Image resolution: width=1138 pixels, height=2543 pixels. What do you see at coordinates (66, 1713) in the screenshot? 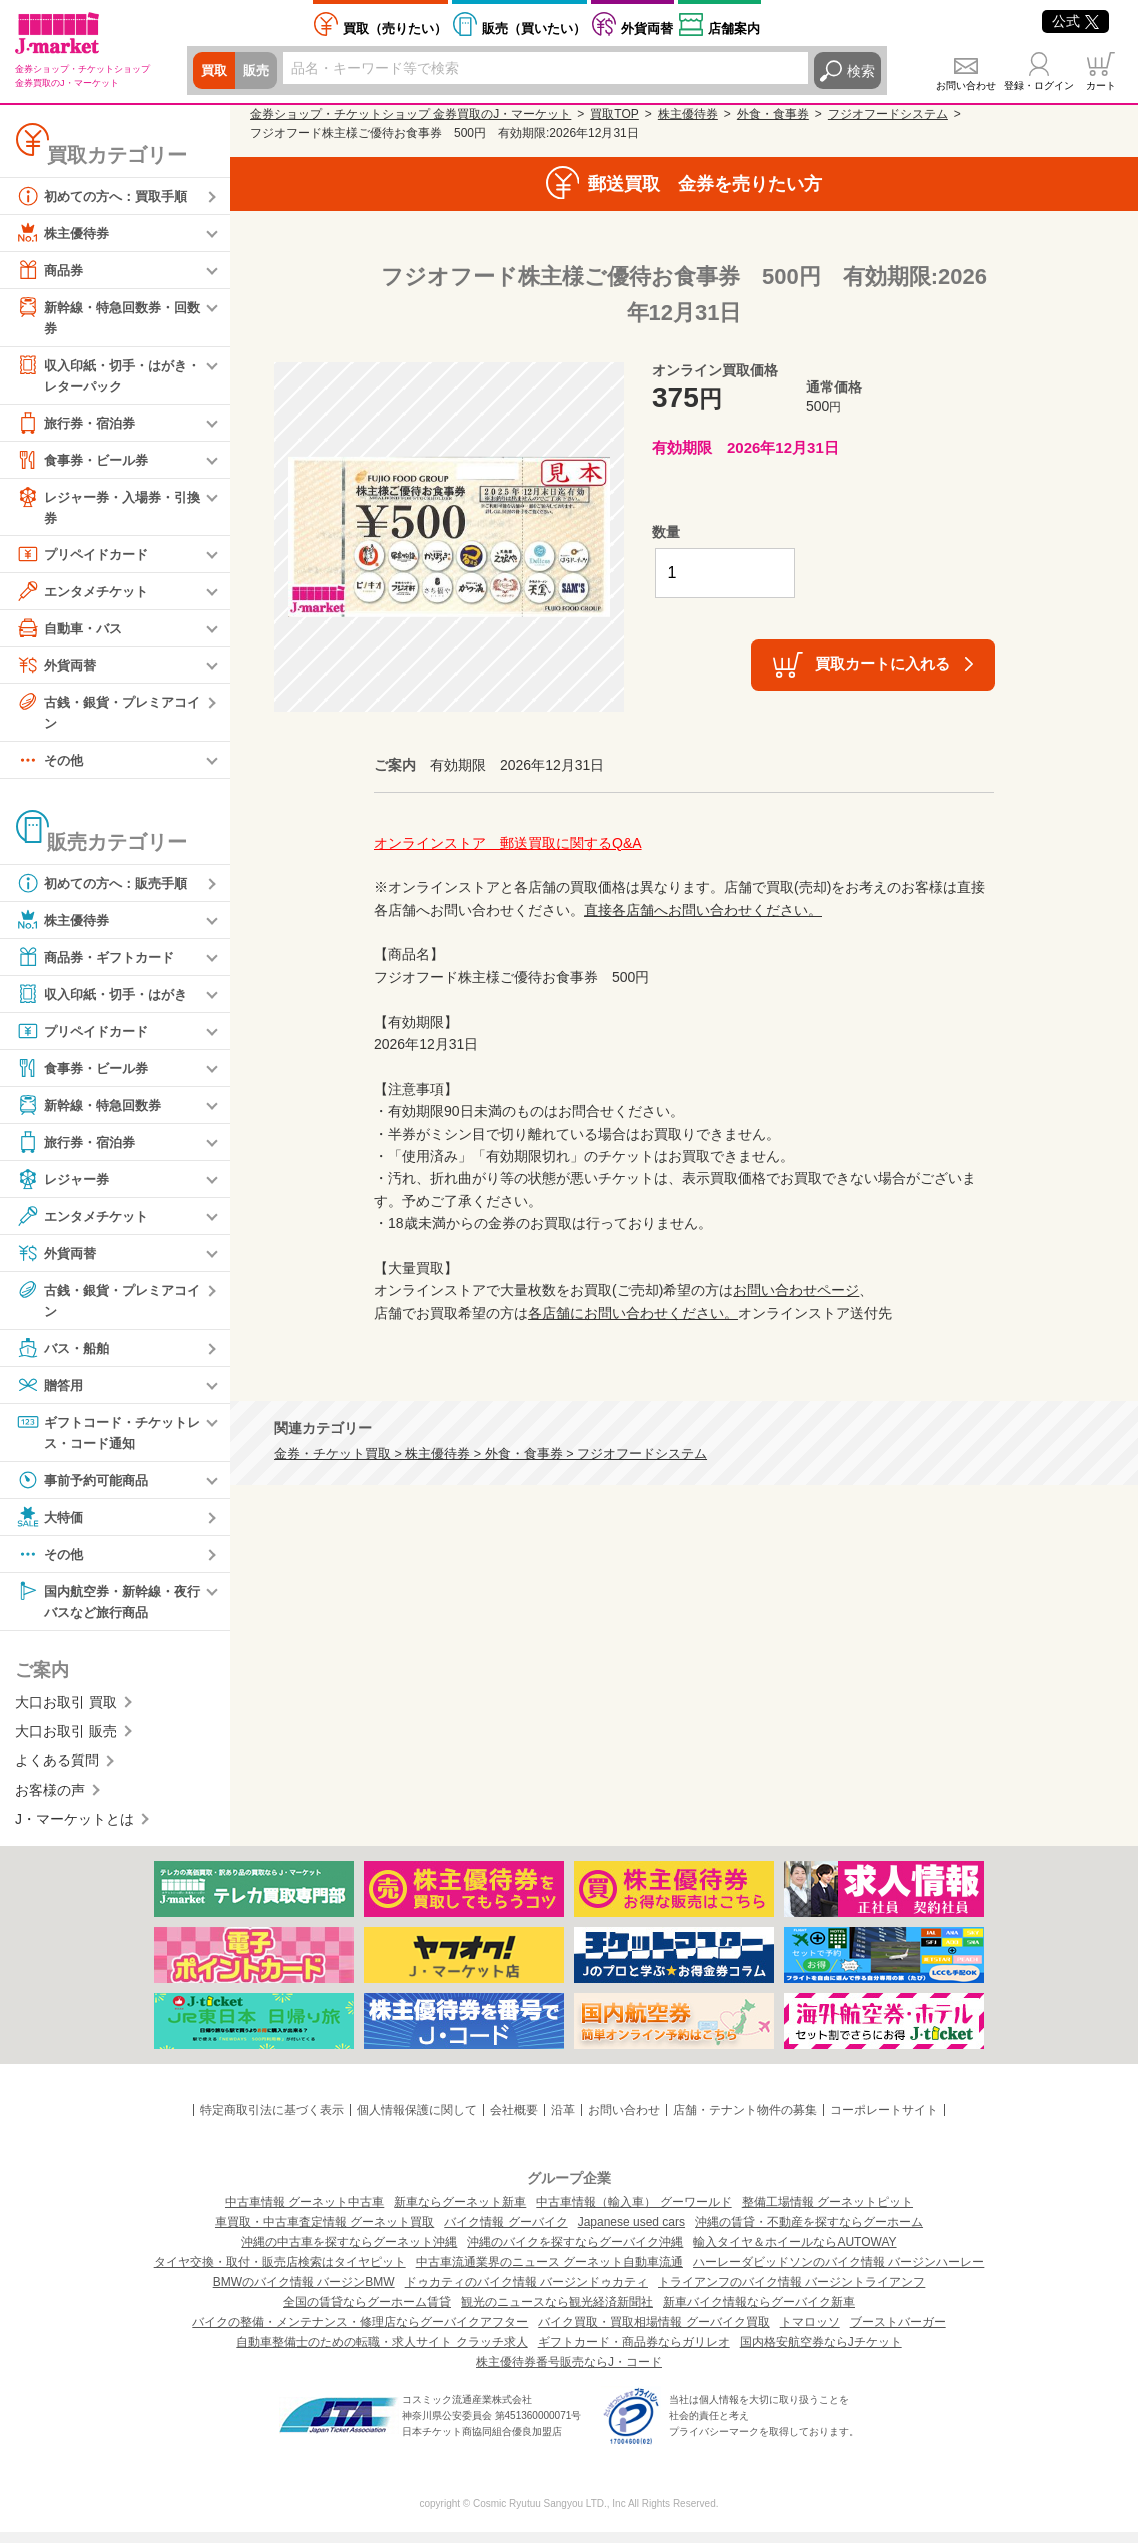
I see `大口お取引 買取` at bounding box center [66, 1713].